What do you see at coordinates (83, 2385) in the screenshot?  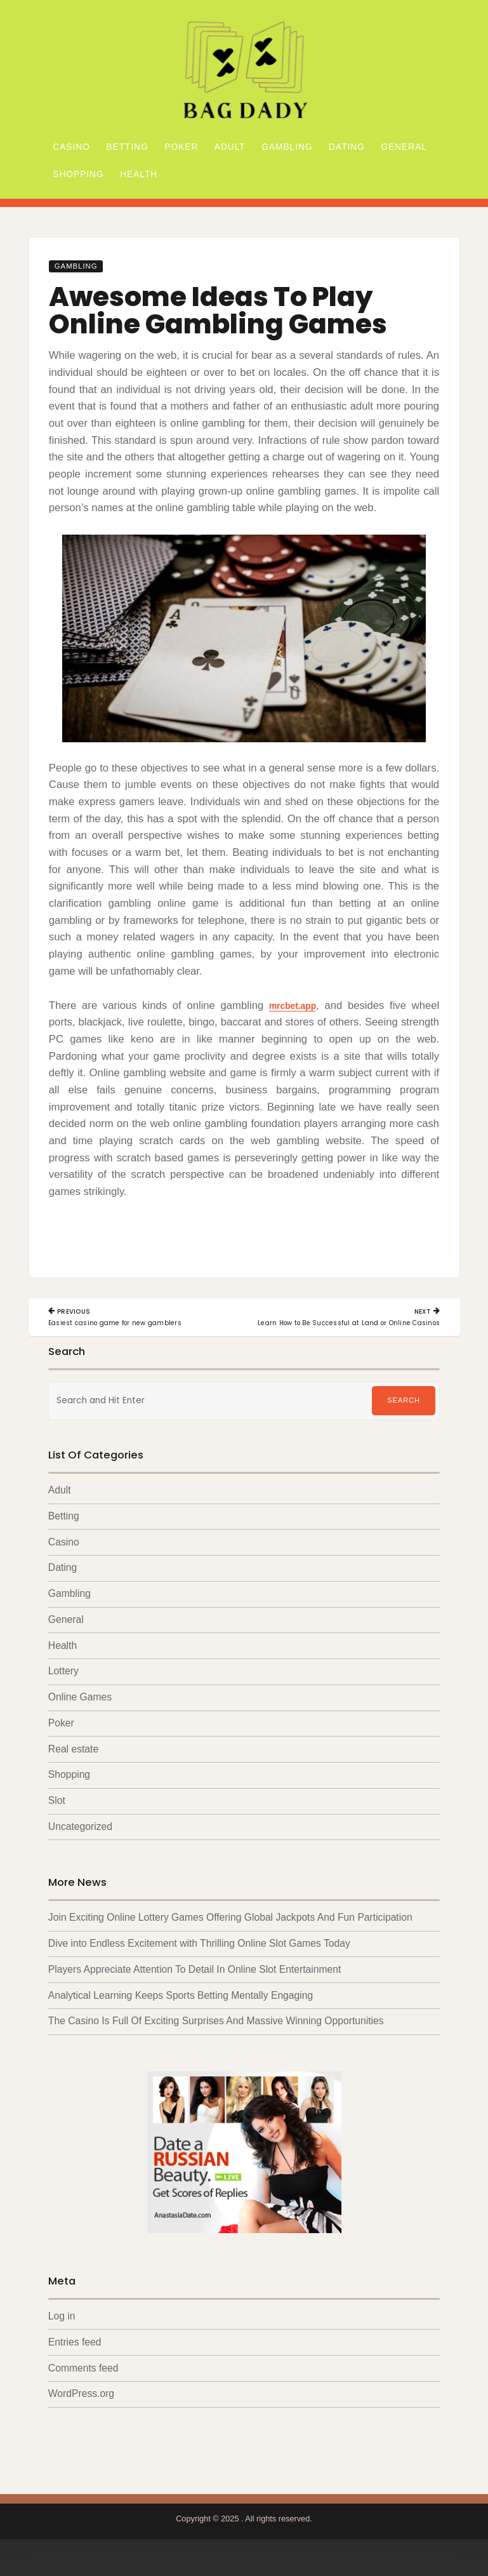 I see `Comments feed` at bounding box center [83, 2385].